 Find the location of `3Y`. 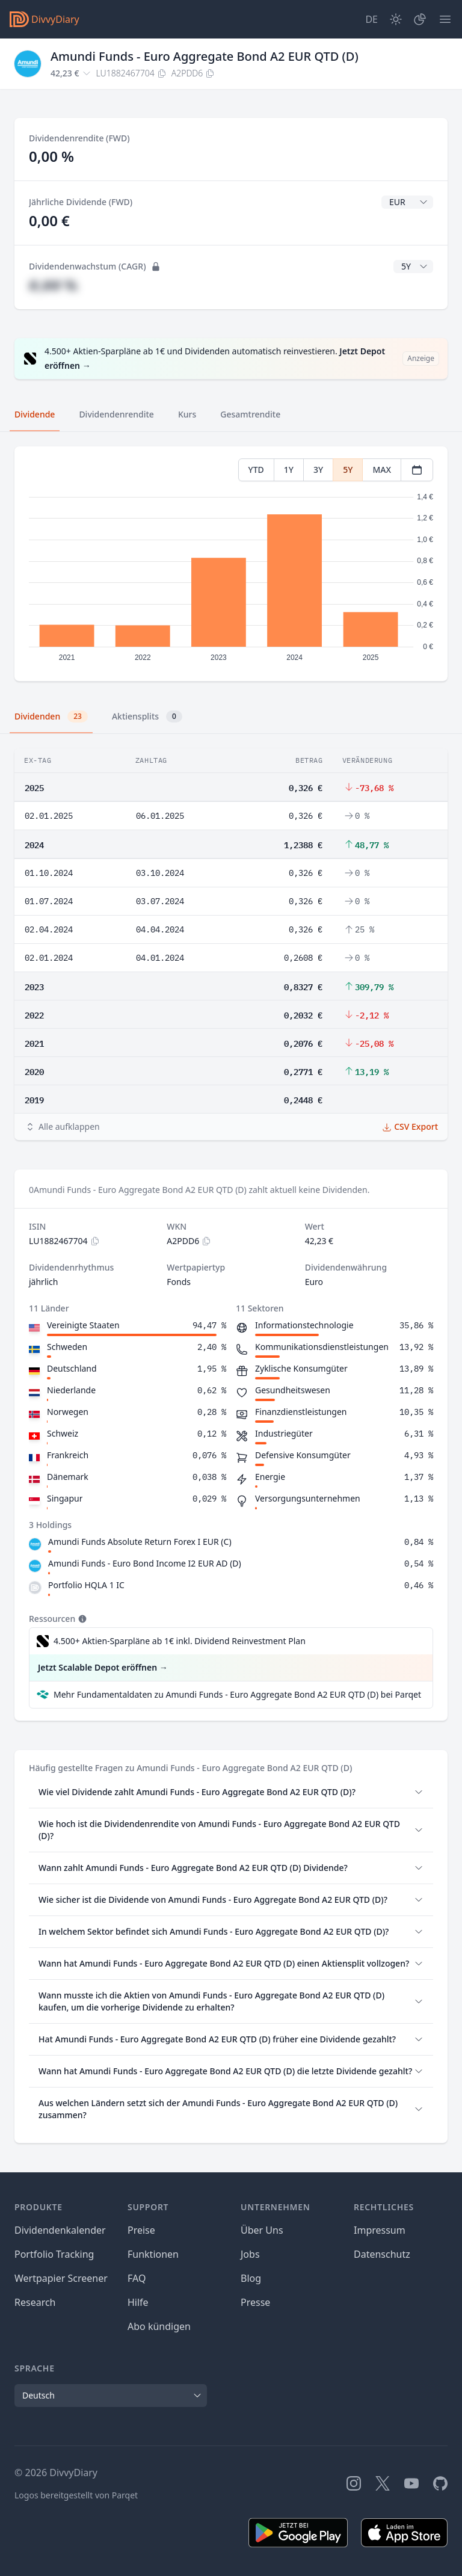

3Y is located at coordinates (318, 469).